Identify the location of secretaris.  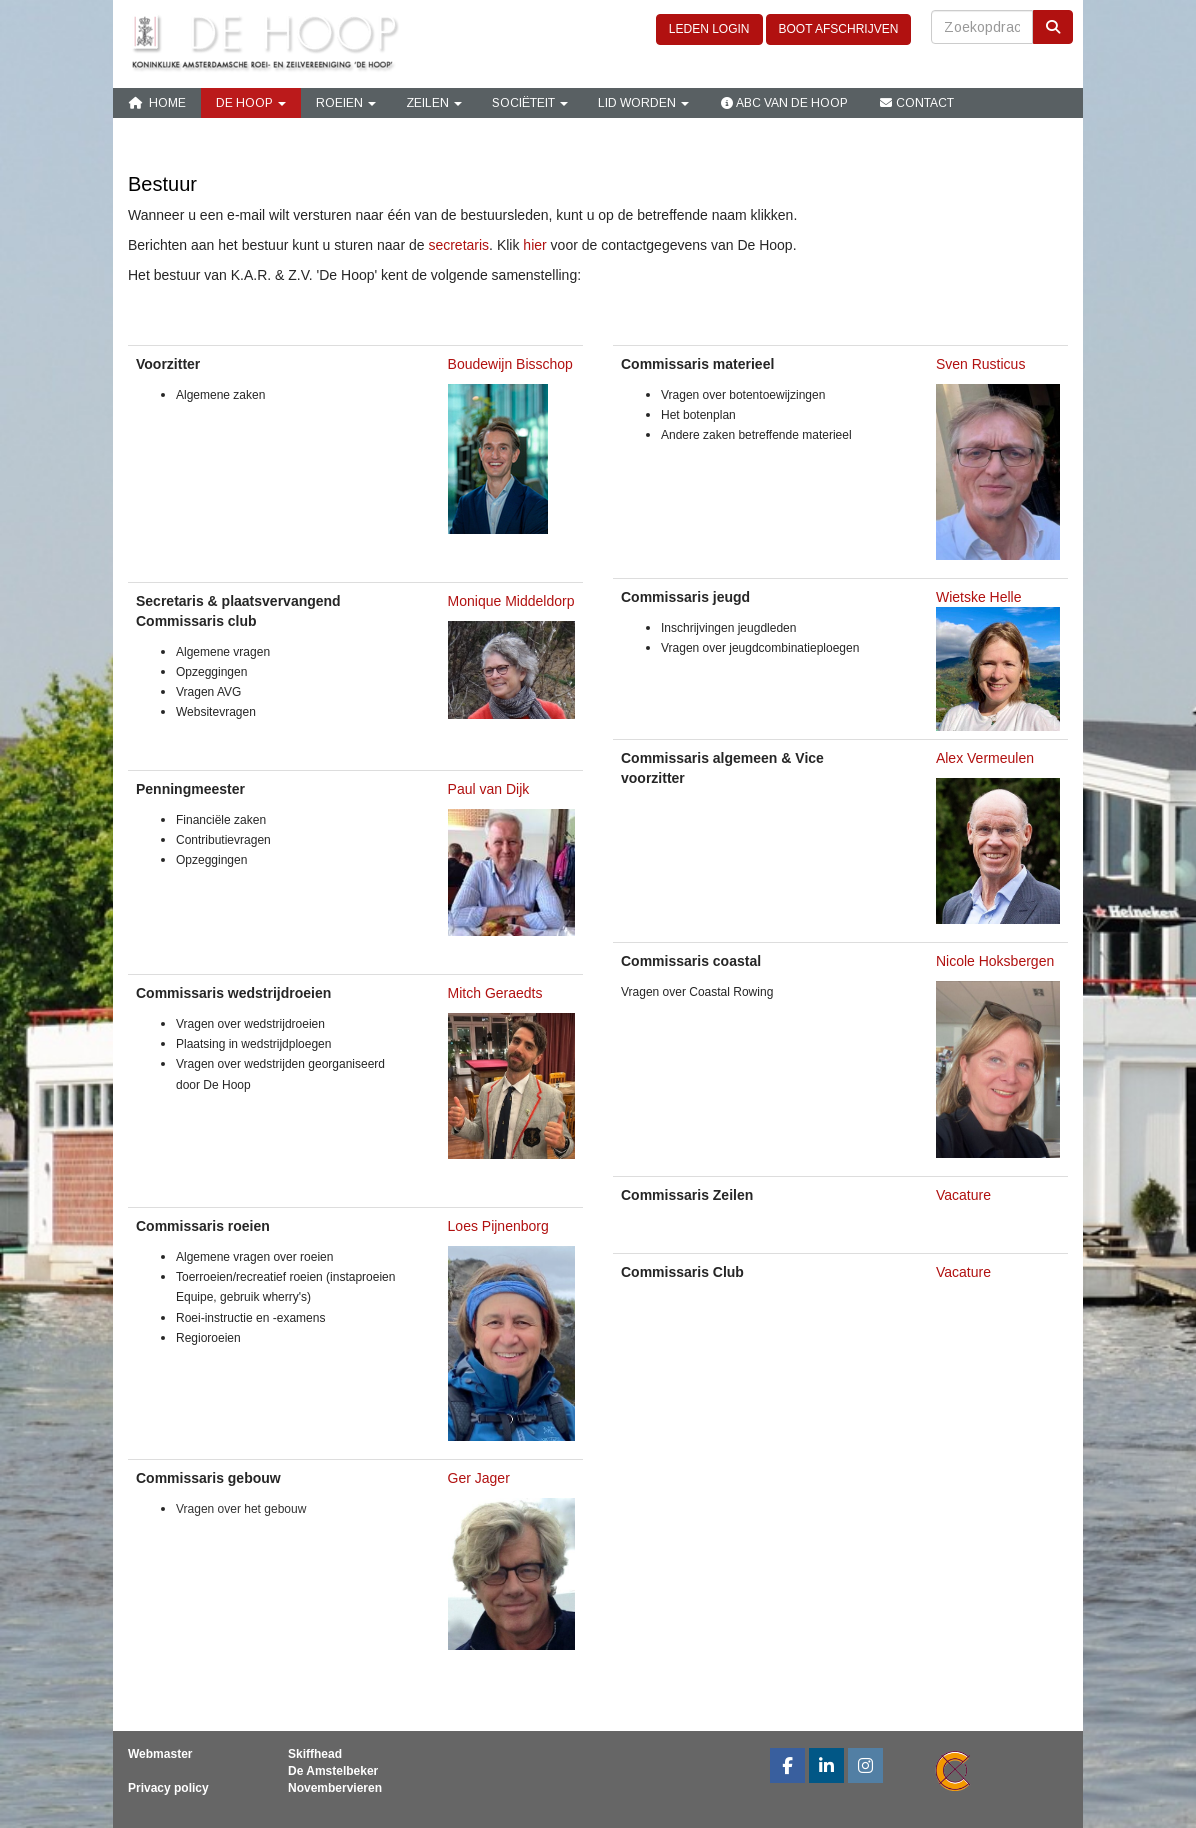
(458, 245).